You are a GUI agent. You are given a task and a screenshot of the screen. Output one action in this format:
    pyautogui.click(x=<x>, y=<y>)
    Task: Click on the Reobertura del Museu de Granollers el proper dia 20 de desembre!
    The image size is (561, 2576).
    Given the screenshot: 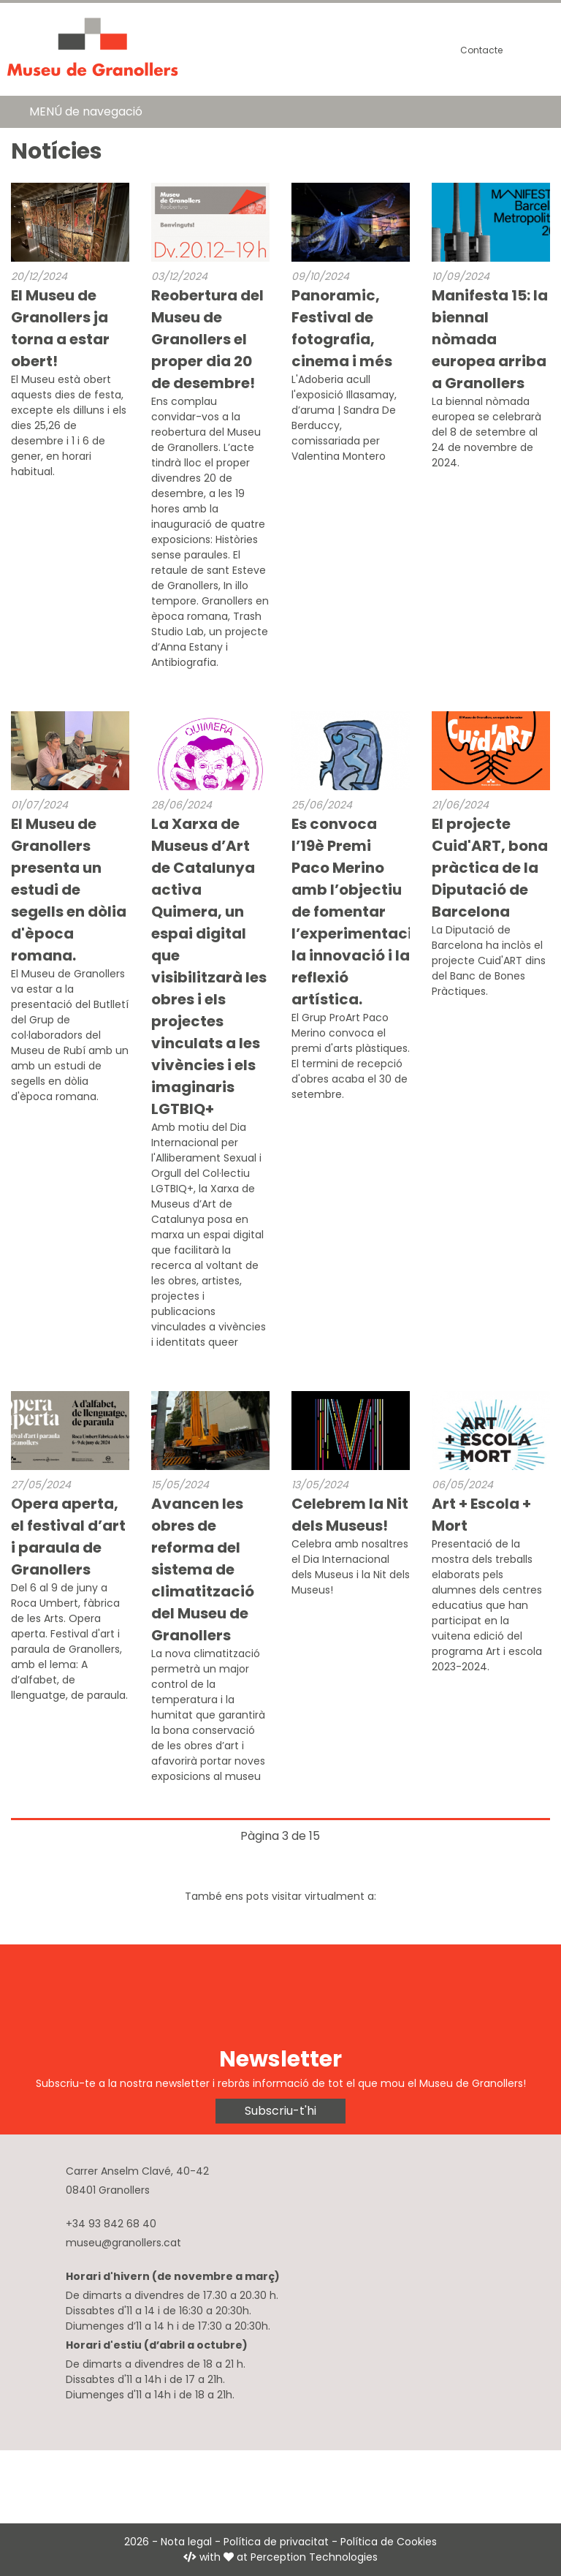 What is the action you would take?
    pyautogui.click(x=207, y=339)
    